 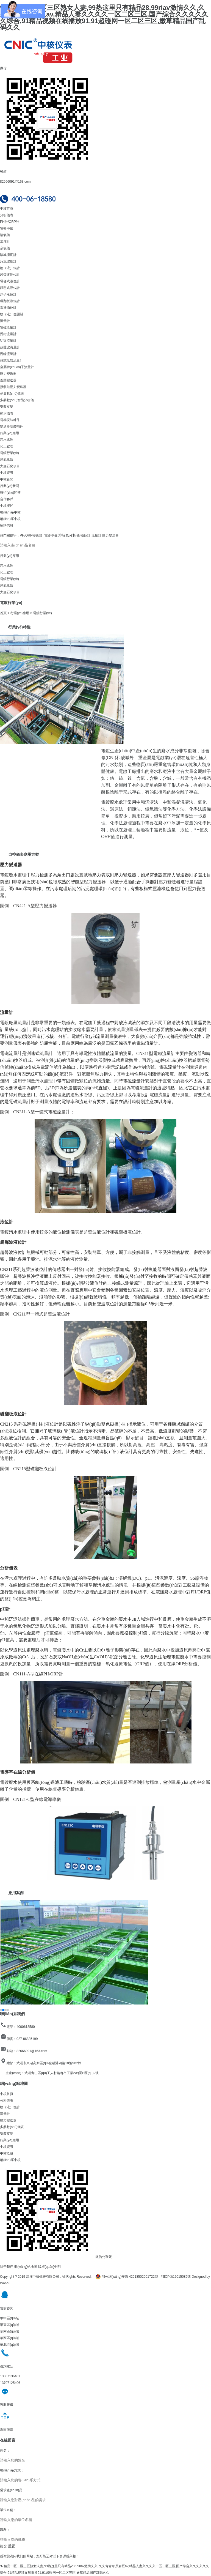 What do you see at coordinates (8, 374) in the screenshot?
I see `壓力變送器` at bounding box center [8, 374].